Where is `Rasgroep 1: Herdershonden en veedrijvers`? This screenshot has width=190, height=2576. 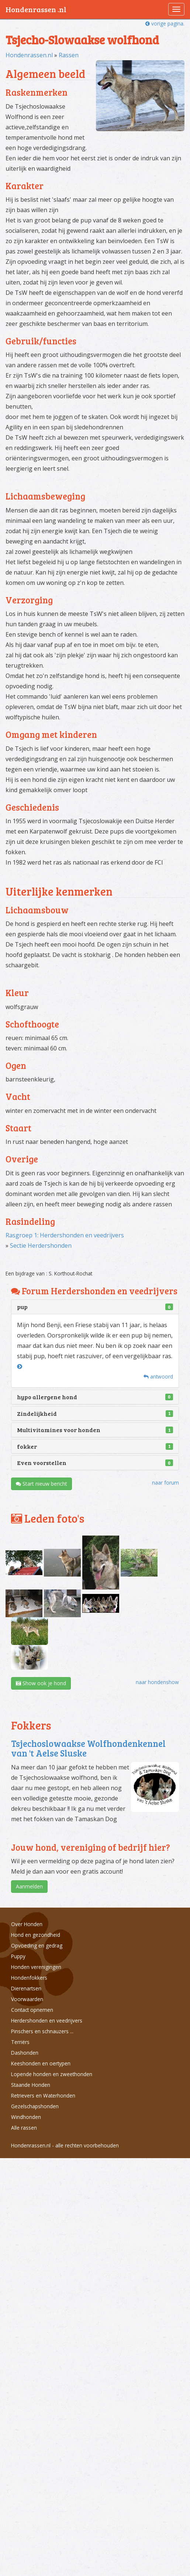 Rasgroep 1: Herdershonden en veedrijvers is located at coordinates (65, 1235).